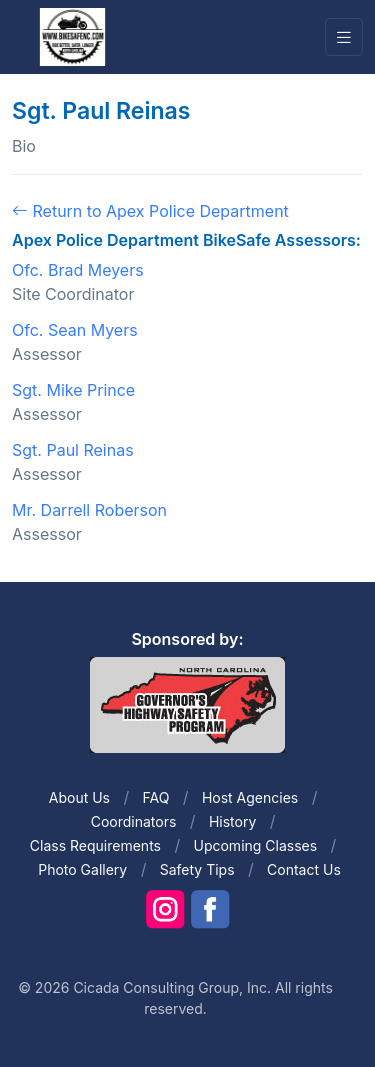  What do you see at coordinates (95, 845) in the screenshot?
I see `Class Requirements` at bounding box center [95, 845].